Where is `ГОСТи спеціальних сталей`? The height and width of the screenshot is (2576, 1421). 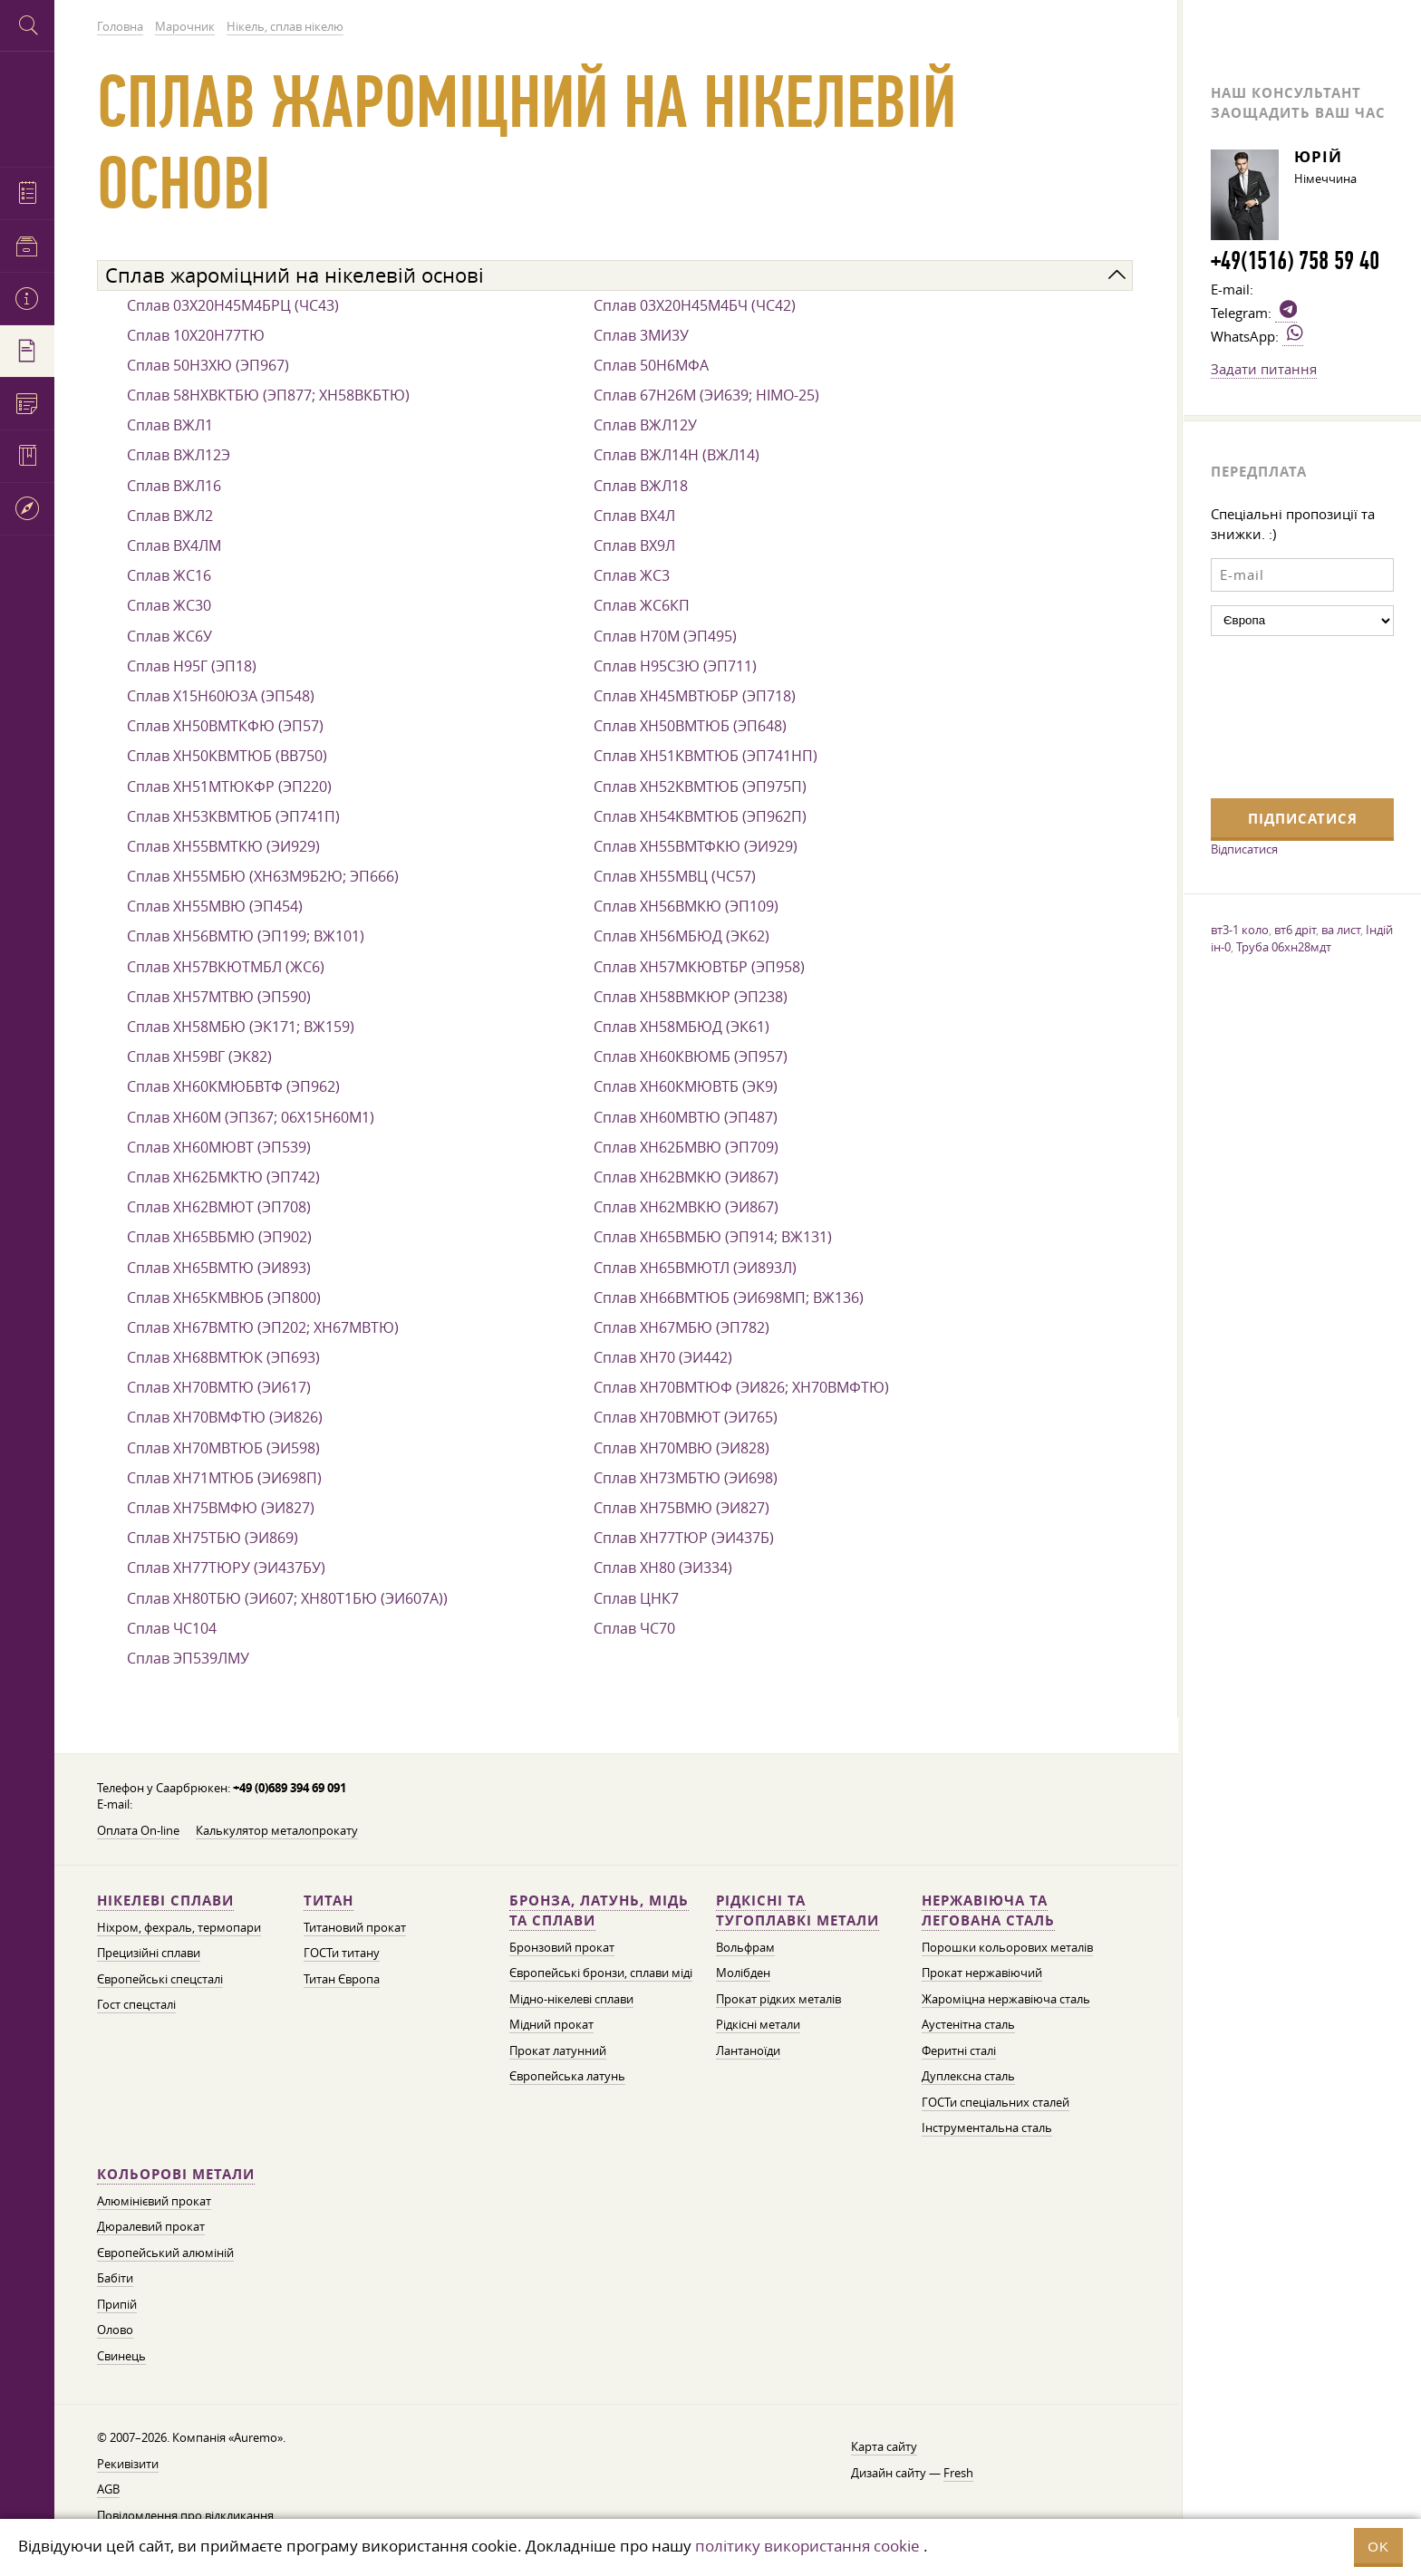
ГОСТи спеціальних сталей is located at coordinates (995, 2102).